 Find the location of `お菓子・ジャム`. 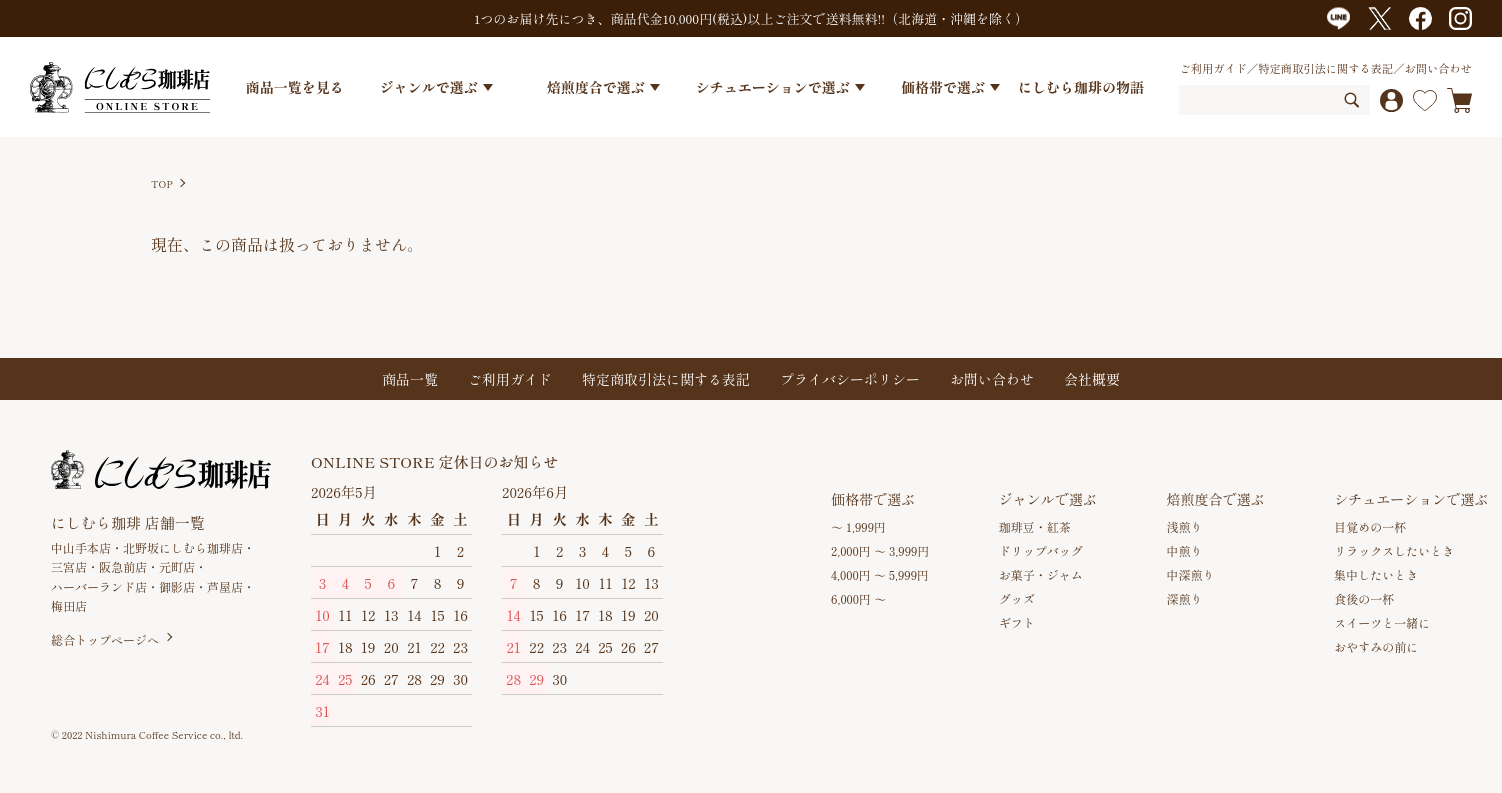

お菓子・ジャム is located at coordinates (1041, 574).